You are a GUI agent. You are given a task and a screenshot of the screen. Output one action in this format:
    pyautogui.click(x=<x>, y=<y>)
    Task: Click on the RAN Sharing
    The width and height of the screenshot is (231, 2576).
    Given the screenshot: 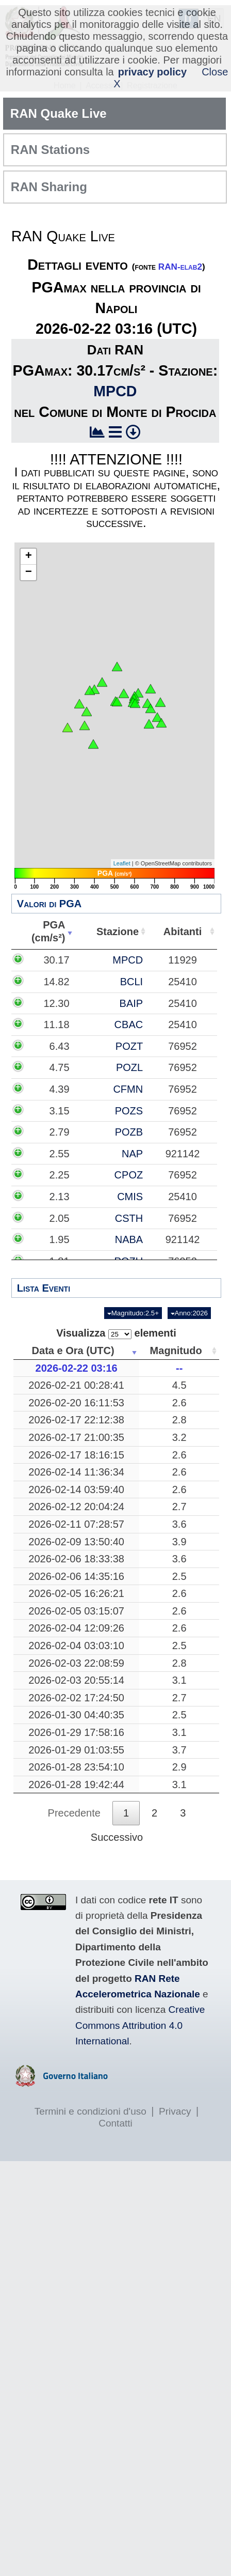 What is the action you would take?
    pyautogui.click(x=49, y=187)
    